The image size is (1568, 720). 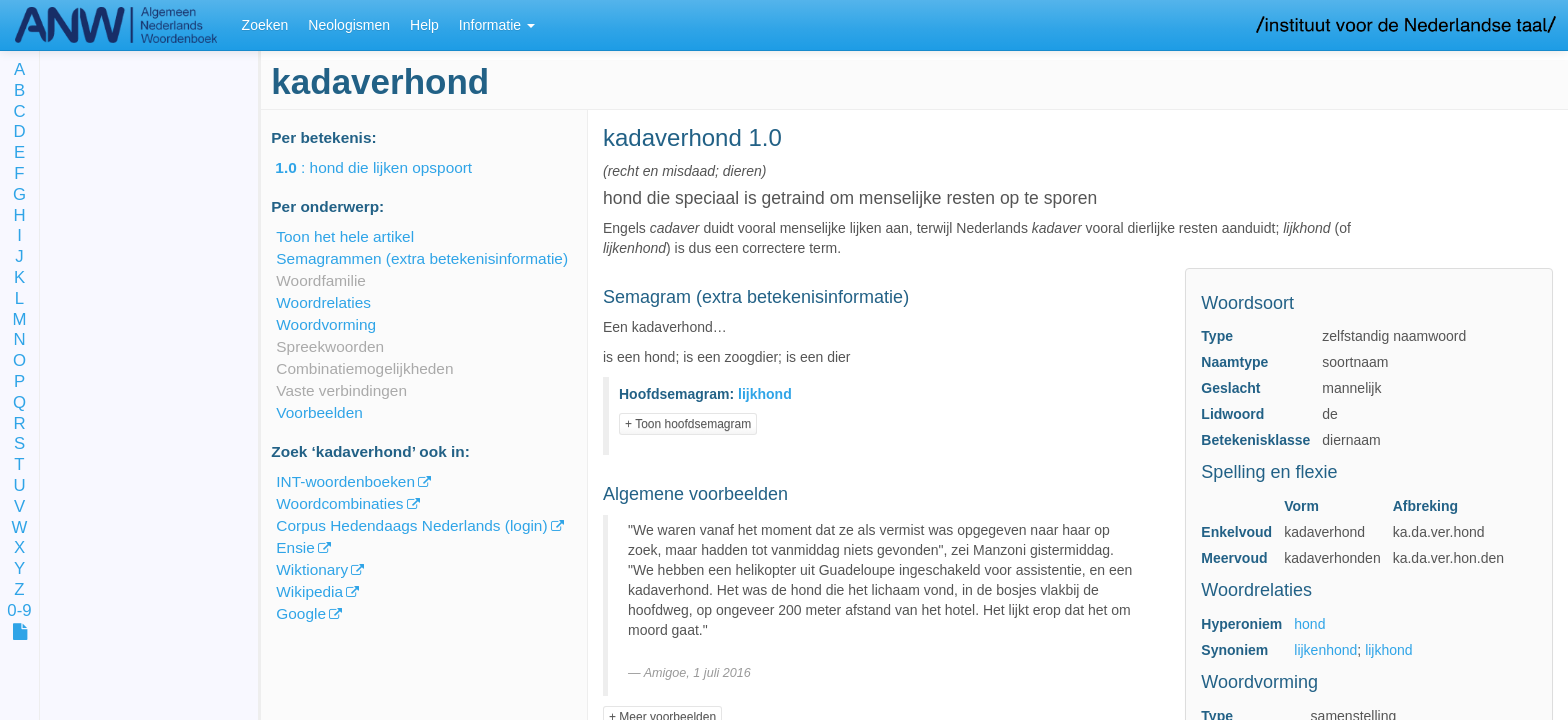 What do you see at coordinates (422, 258) in the screenshot?
I see `Semagrammen (extra betekenisinformatie)` at bounding box center [422, 258].